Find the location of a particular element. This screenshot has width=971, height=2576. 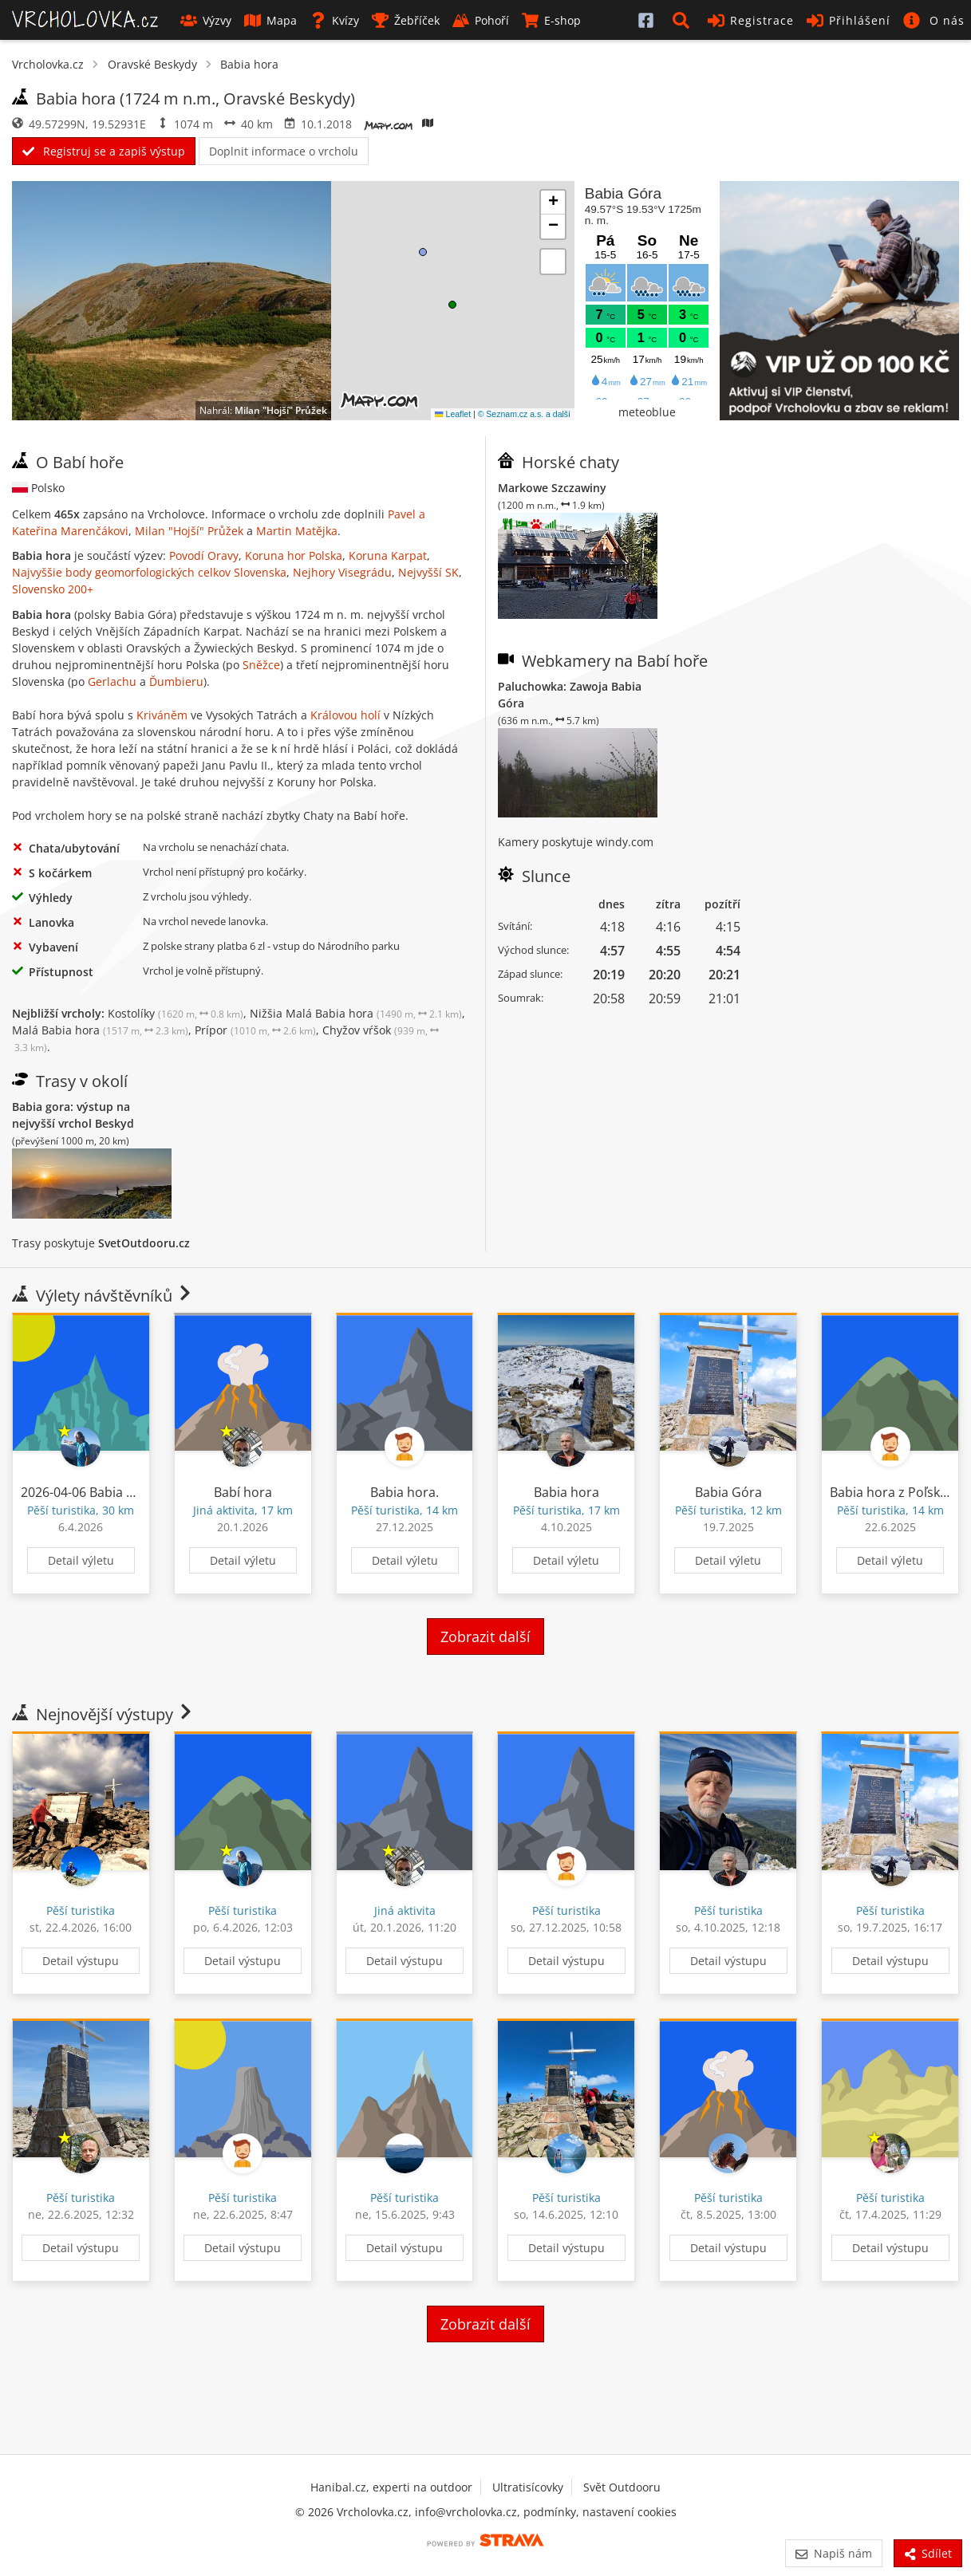

Slovensko 200+ is located at coordinates (52, 589).